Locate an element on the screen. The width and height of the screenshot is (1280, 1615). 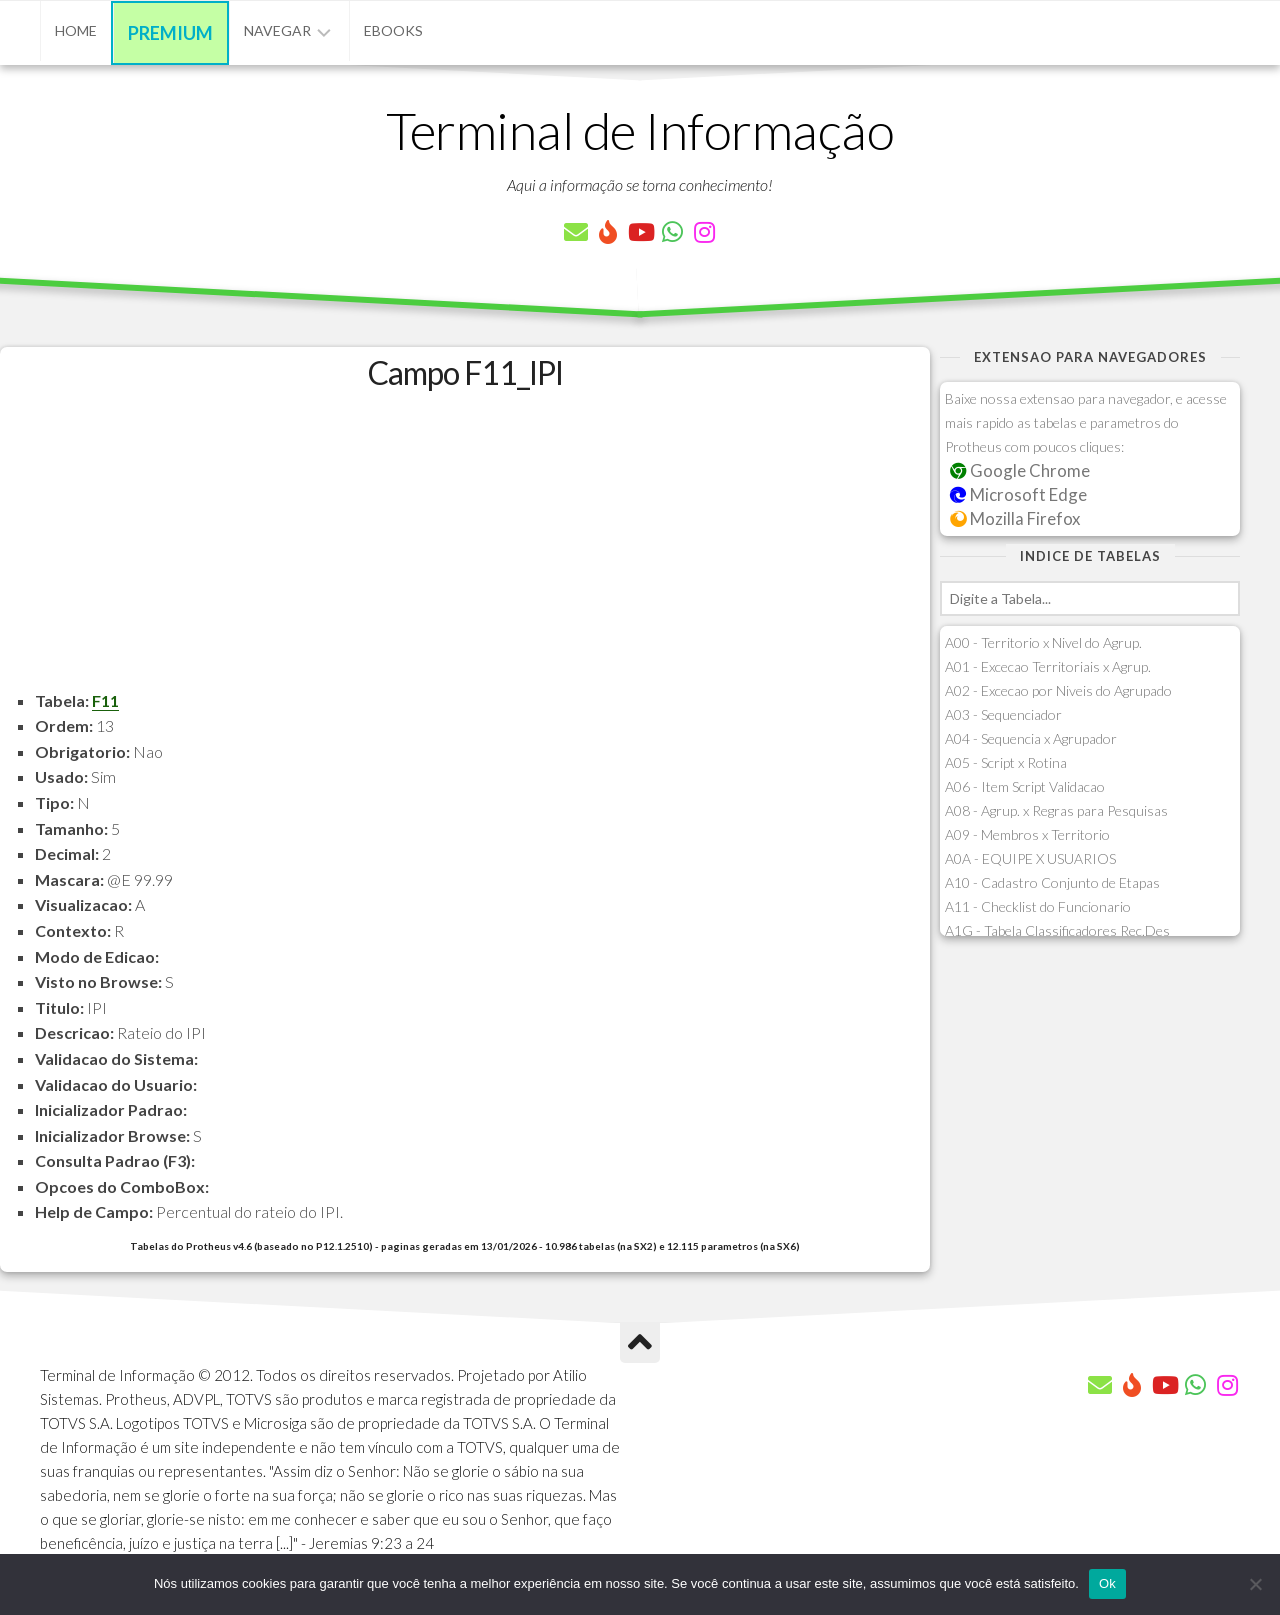
A06 - Item Script Validacao is located at coordinates (1025, 786).